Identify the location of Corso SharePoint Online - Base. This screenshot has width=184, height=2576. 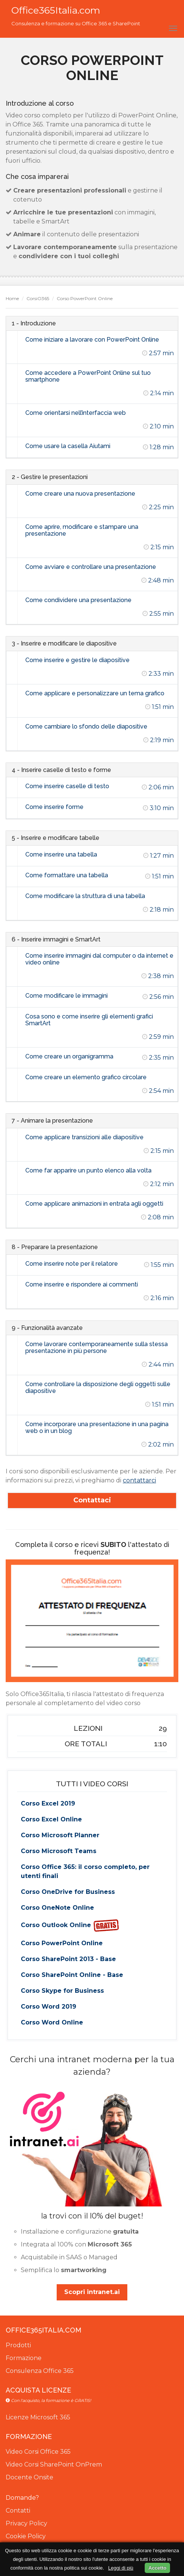
(72, 1974).